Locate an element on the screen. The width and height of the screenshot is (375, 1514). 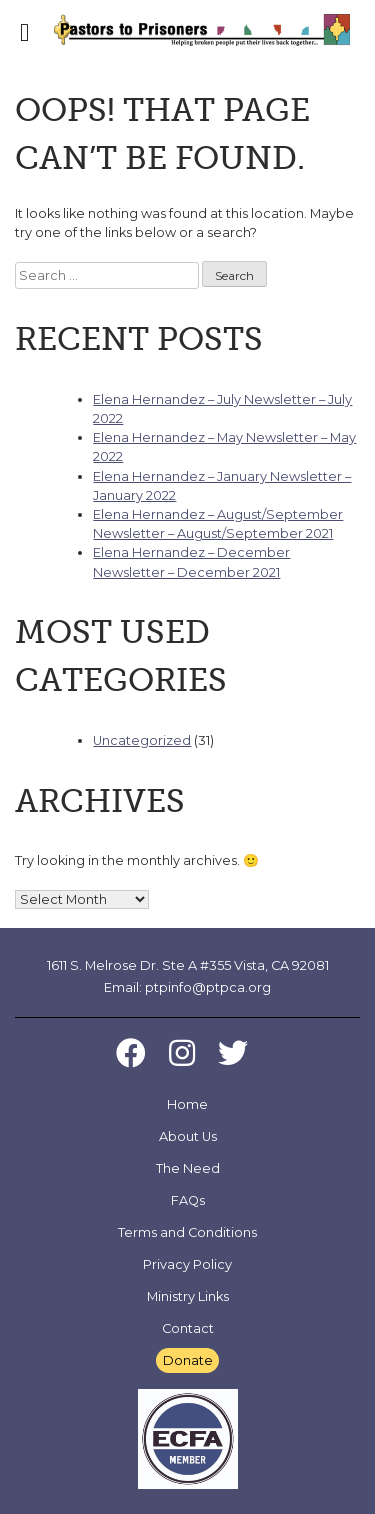
Home is located at coordinates (187, 1104).